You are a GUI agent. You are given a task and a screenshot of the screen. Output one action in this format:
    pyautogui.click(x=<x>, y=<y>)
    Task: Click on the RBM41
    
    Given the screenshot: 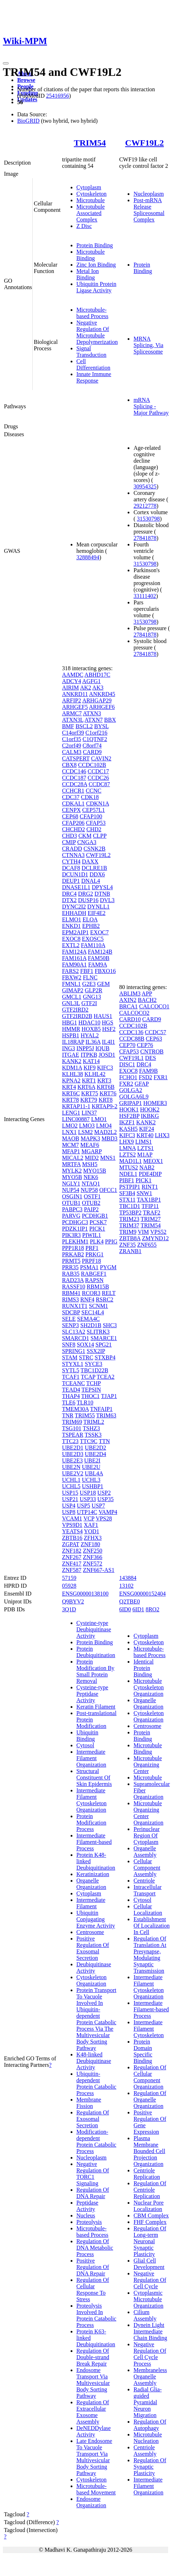 What is the action you would take?
    pyautogui.click(x=71, y=1293)
    